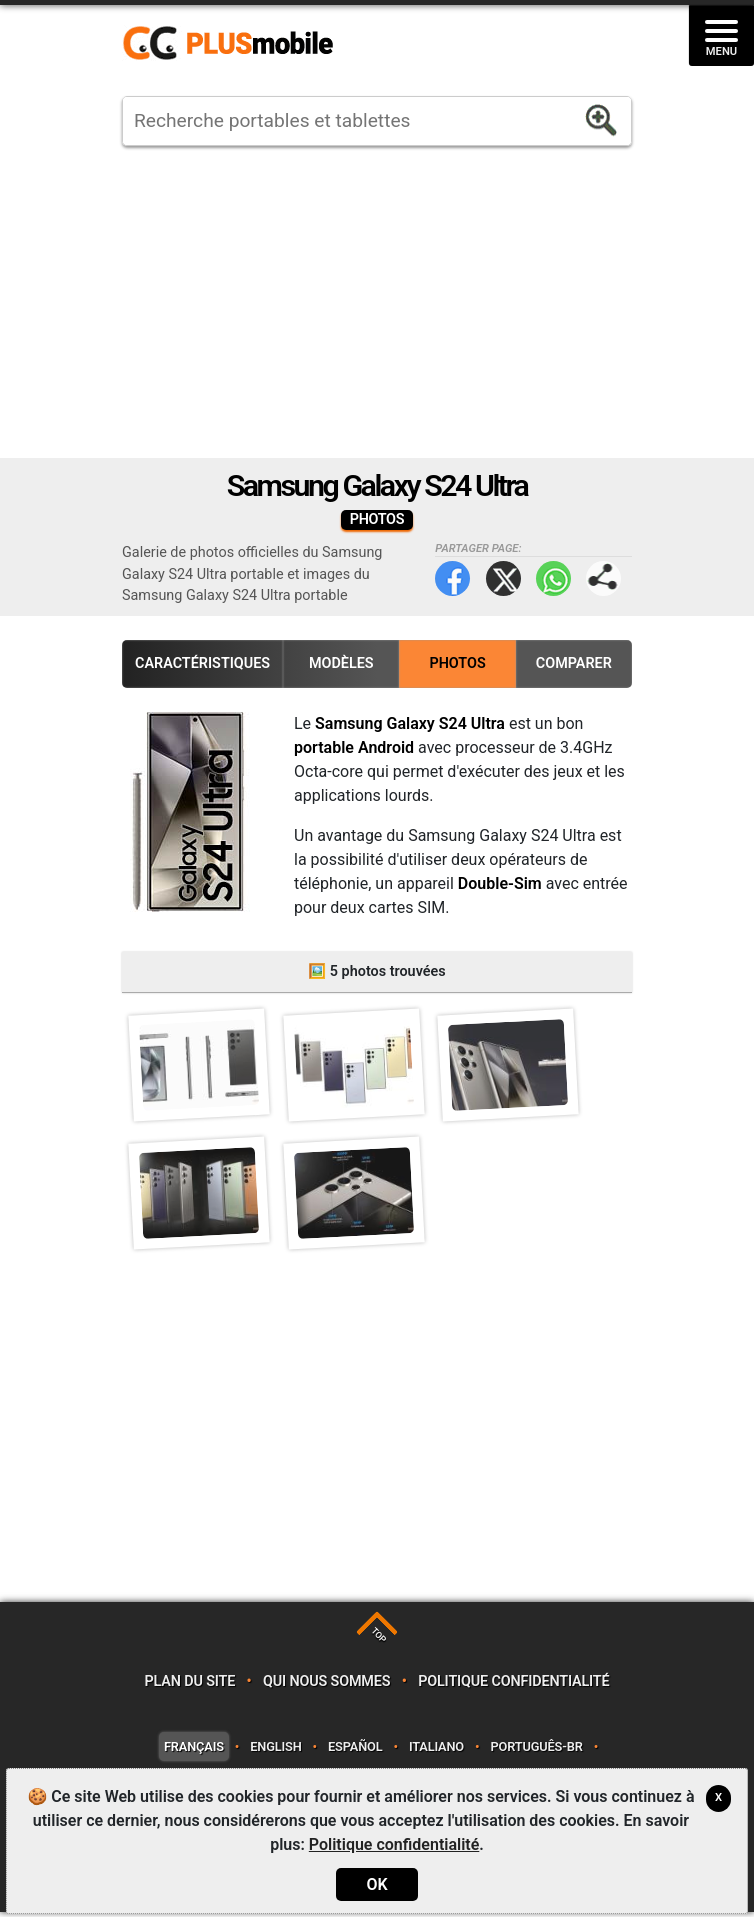 Image resolution: width=754 pixels, height=1917 pixels. What do you see at coordinates (536, 1750) in the screenshot?
I see `Português-BR` at bounding box center [536, 1750].